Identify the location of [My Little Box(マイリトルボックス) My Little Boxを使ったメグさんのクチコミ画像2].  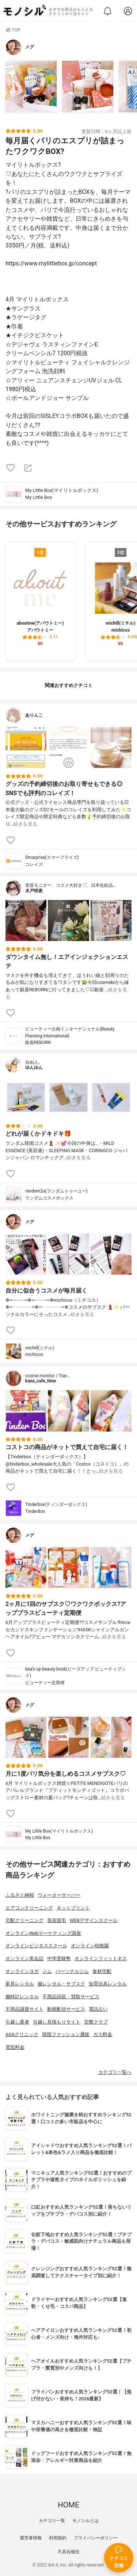
(87, 86).